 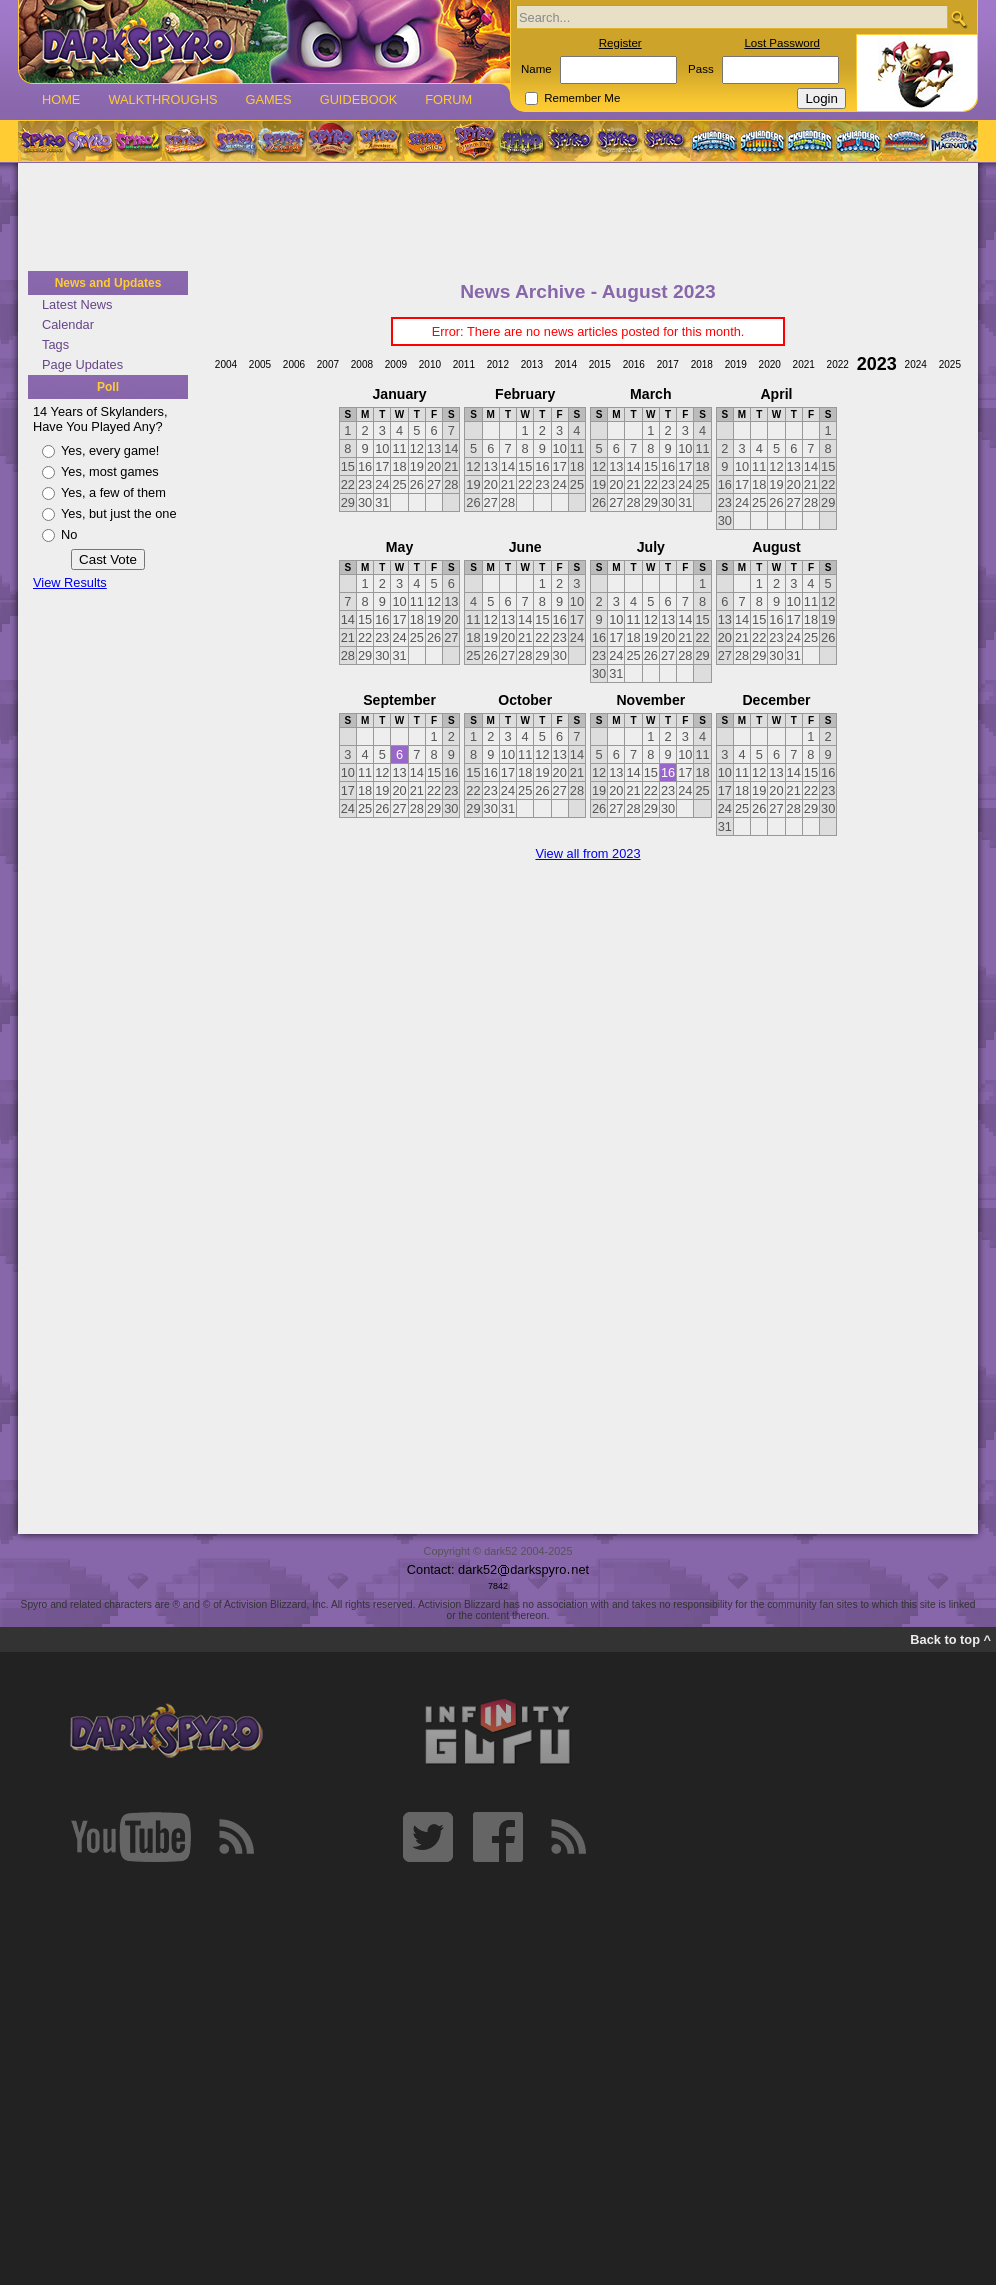 What do you see at coordinates (464, 364) in the screenshot?
I see `2011` at bounding box center [464, 364].